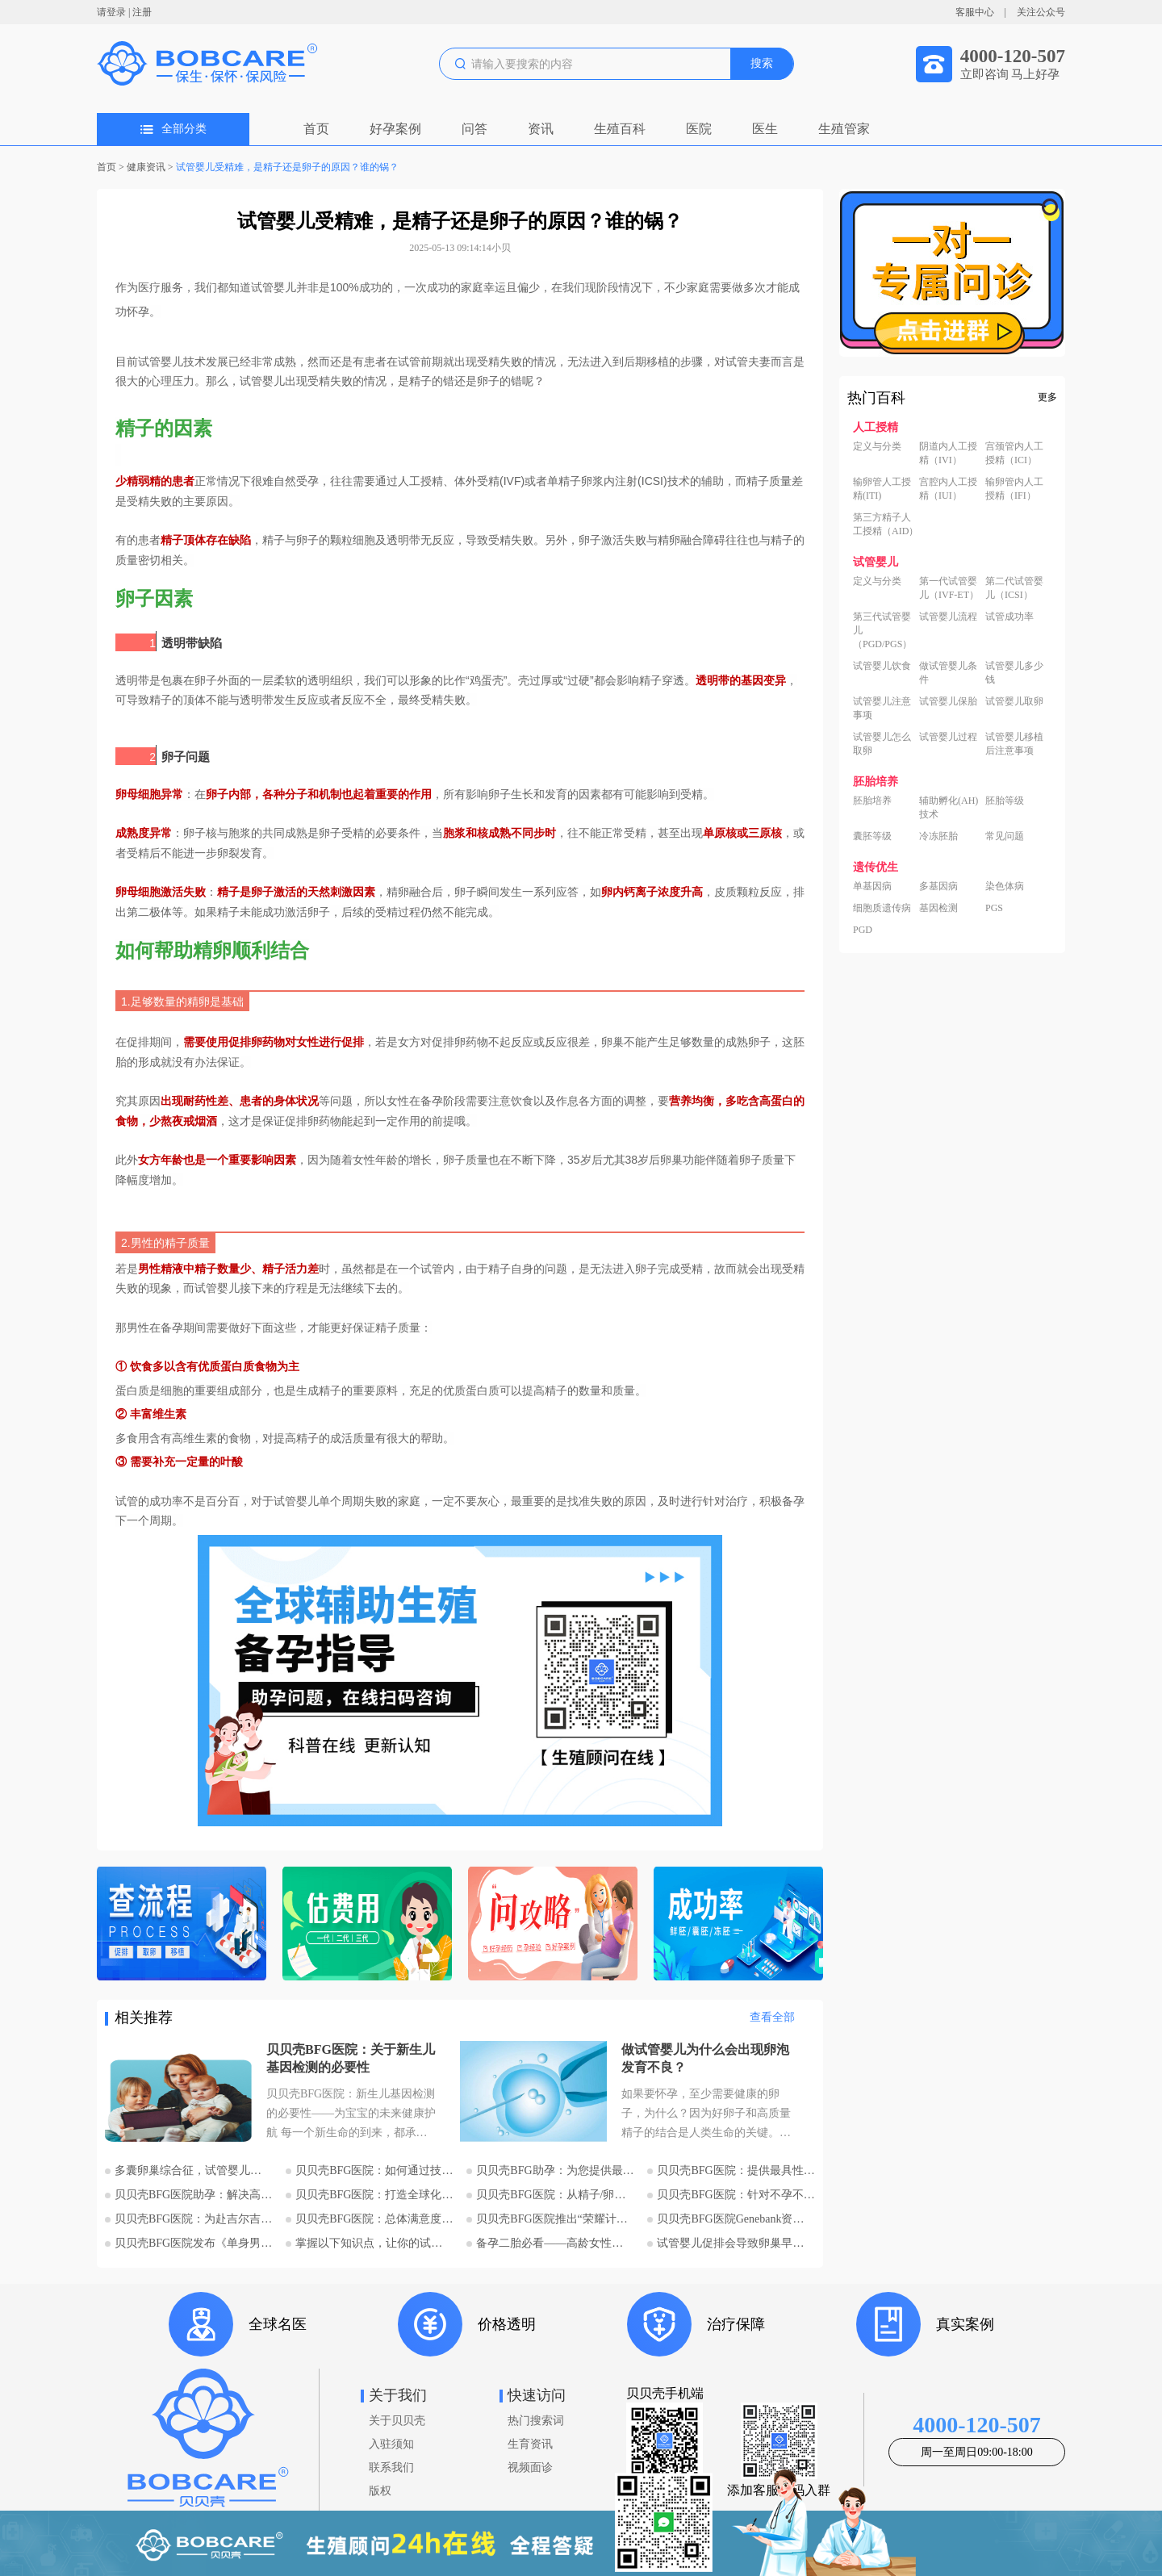  I want to click on PGD, so click(862, 929).